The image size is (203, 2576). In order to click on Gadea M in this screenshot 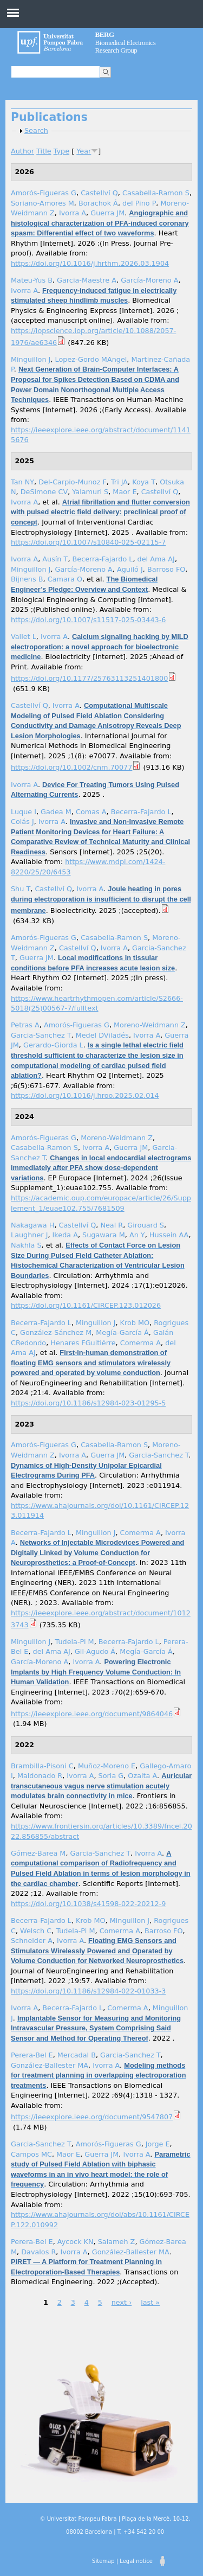, I will do `click(56, 812)`.